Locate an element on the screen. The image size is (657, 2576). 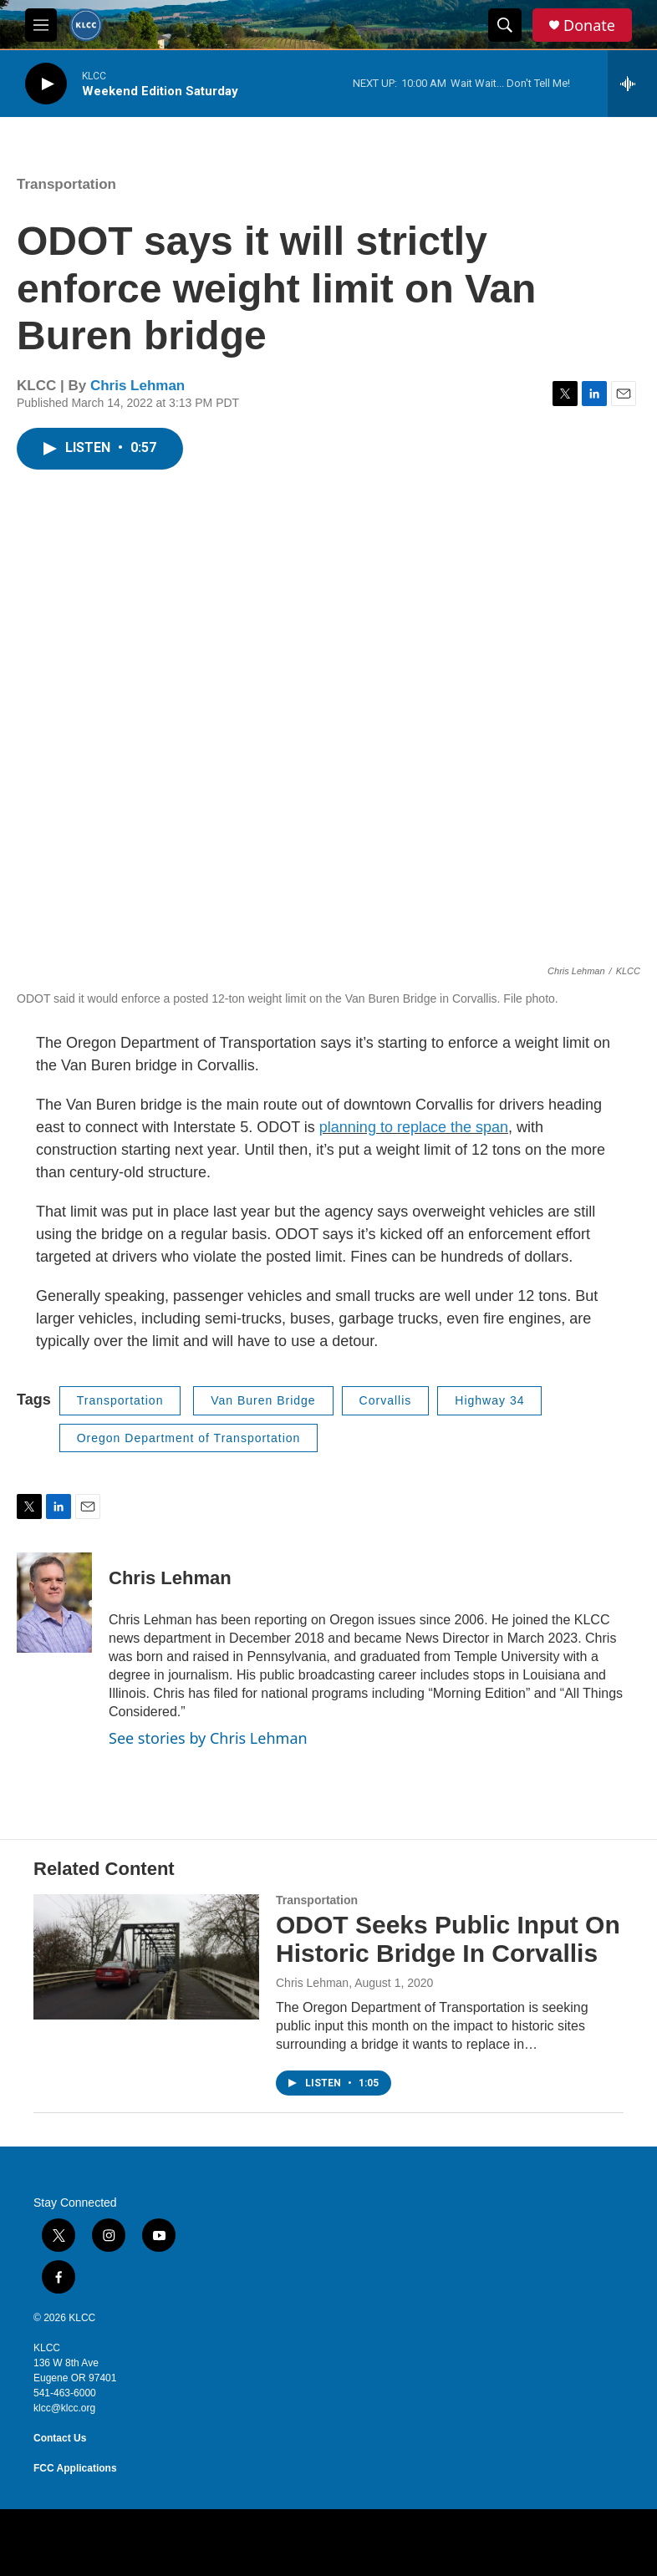
Van Buren Bridge is located at coordinates (263, 1400).